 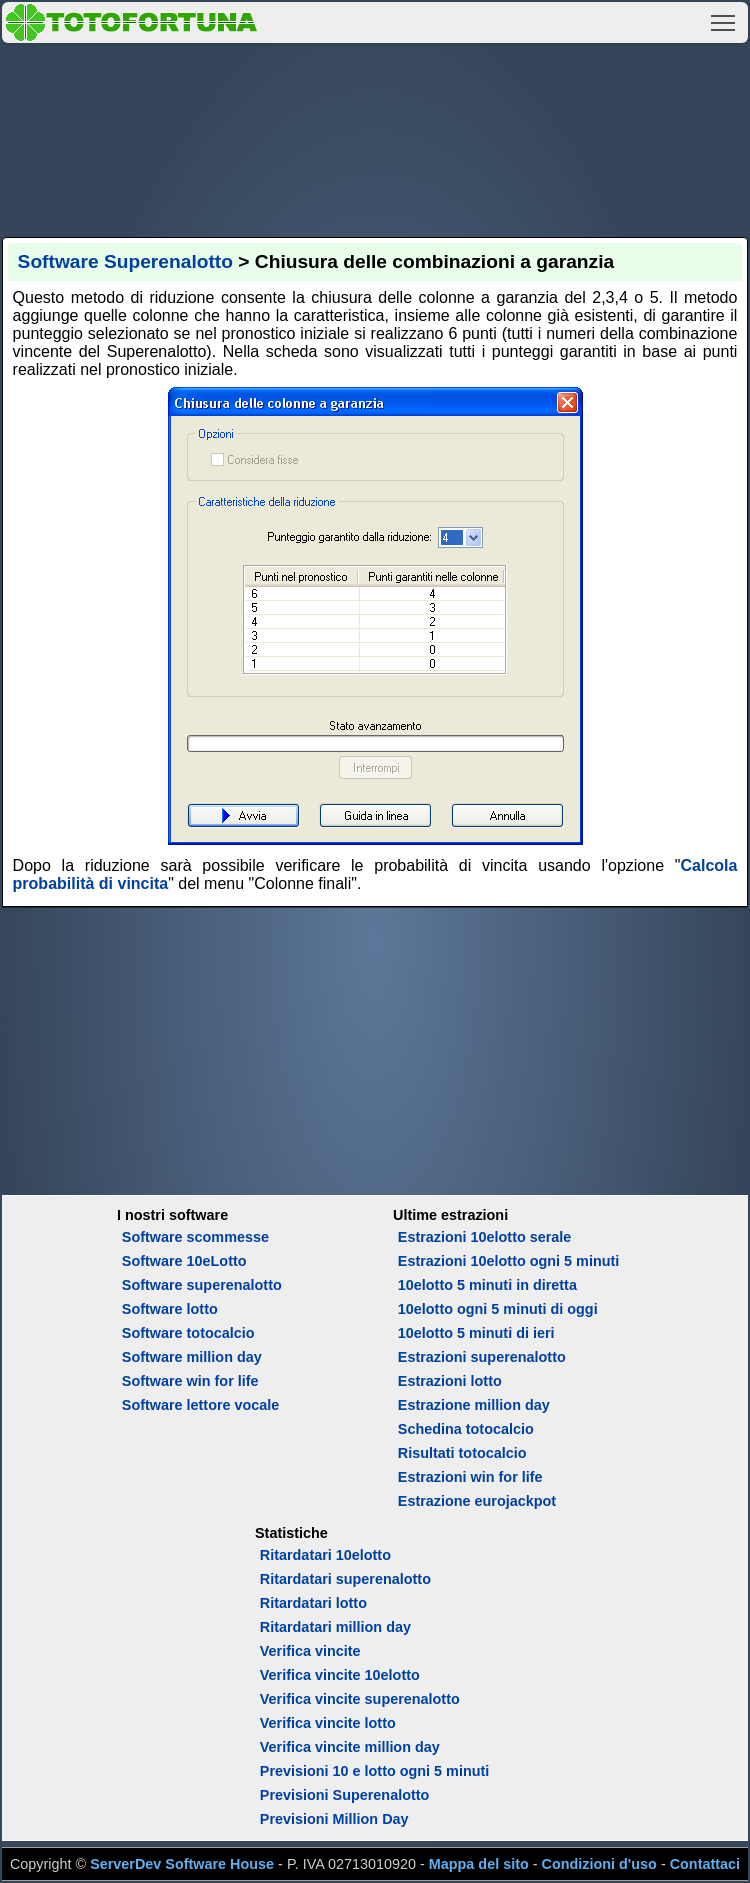 What do you see at coordinates (360, 1699) in the screenshot?
I see `Verifica vincite superenalotto` at bounding box center [360, 1699].